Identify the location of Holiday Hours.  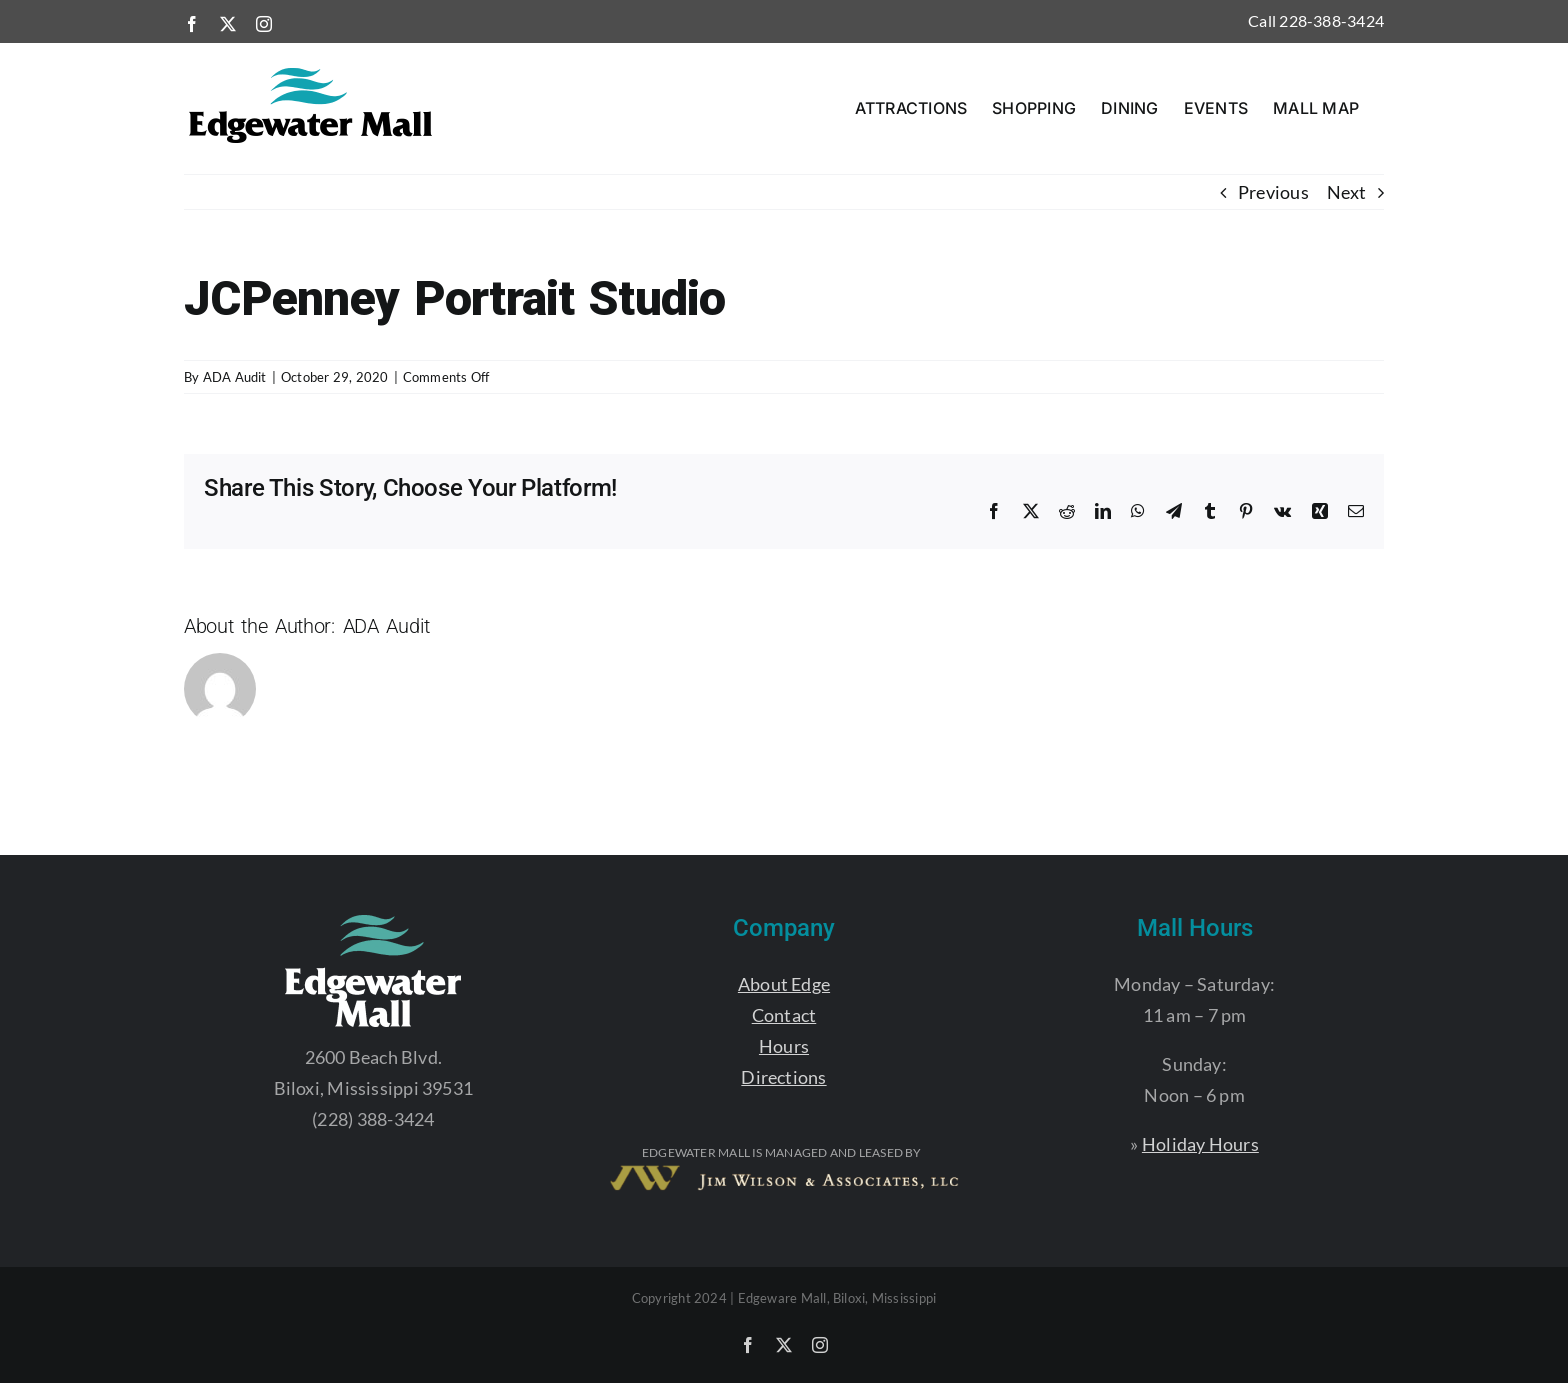
(1200, 1144).